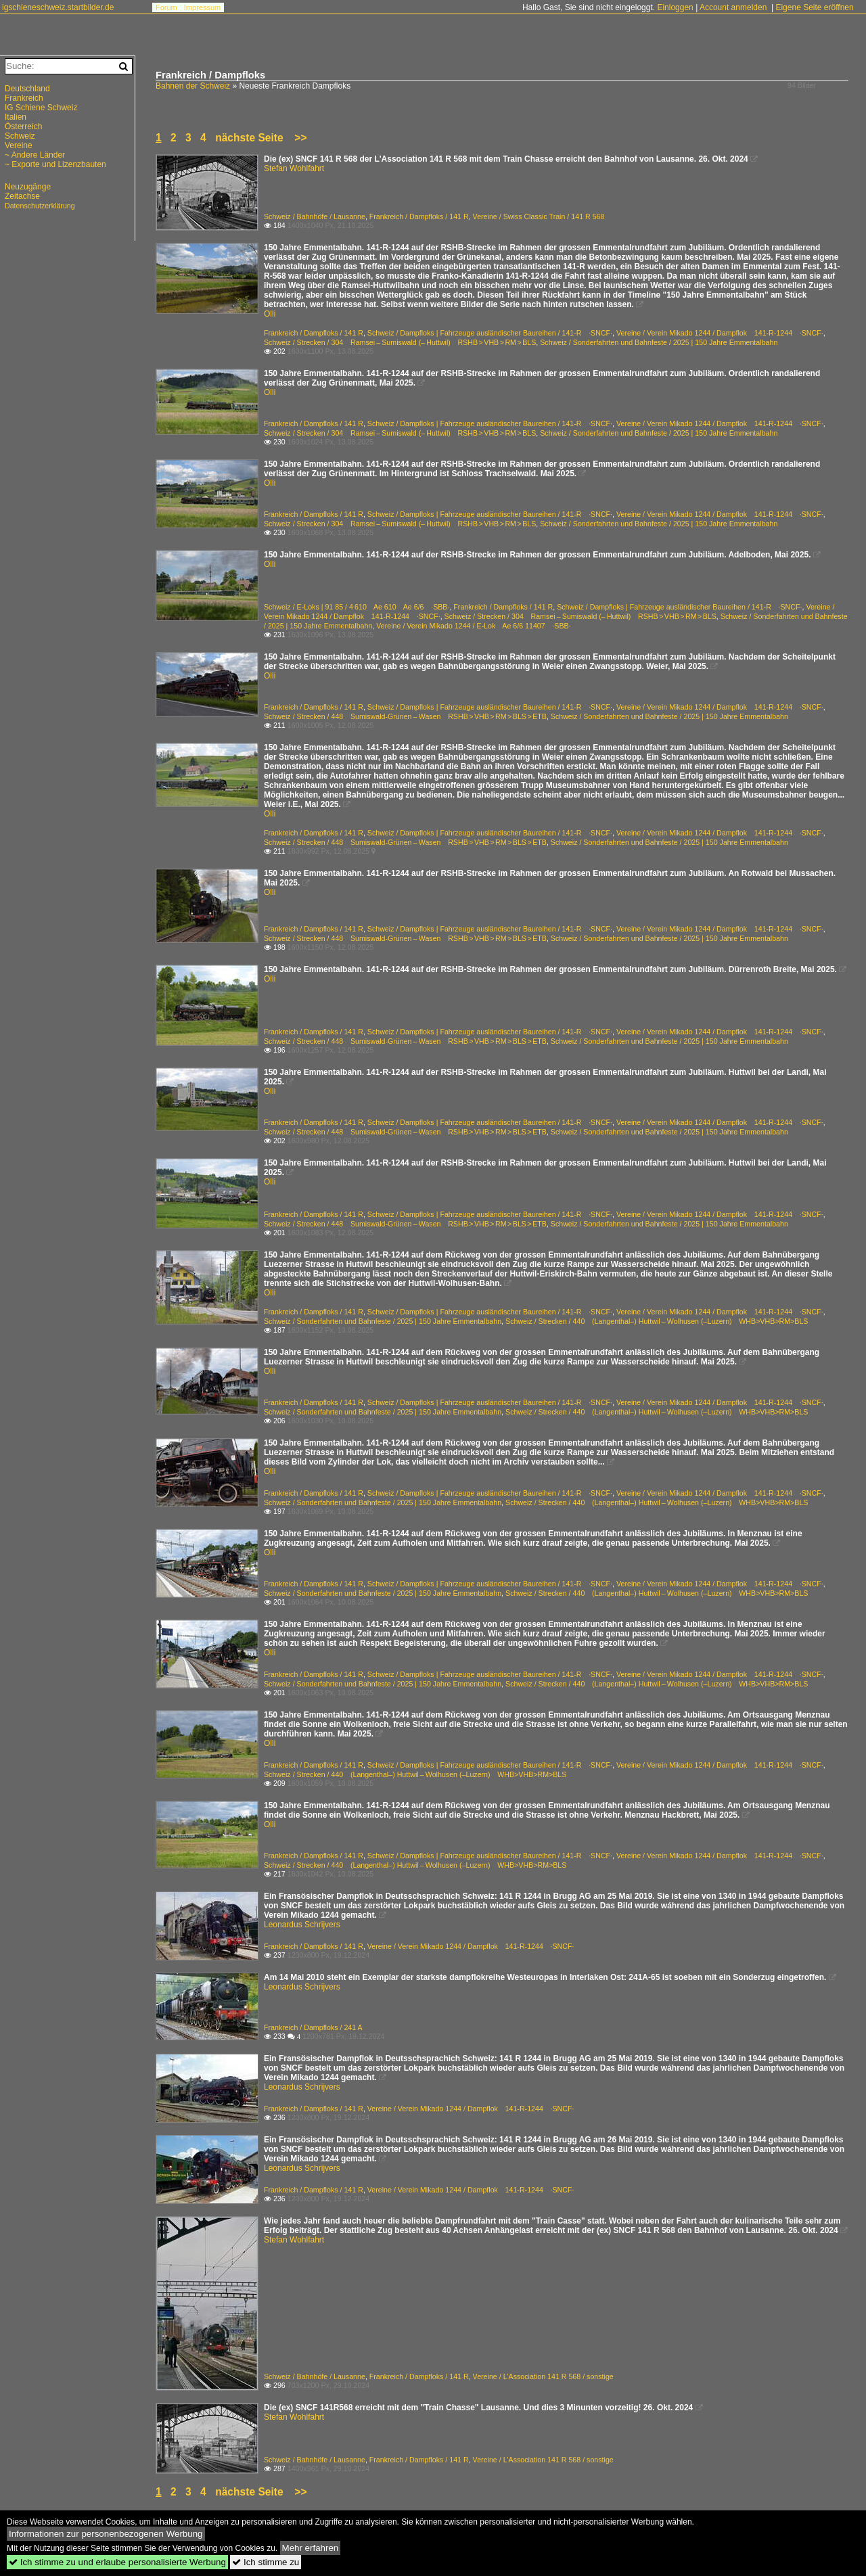 The width and height of the screenshot is (866, 2576). I want to click on igschieneschweiz.startbilder.de, so click(58, 7).